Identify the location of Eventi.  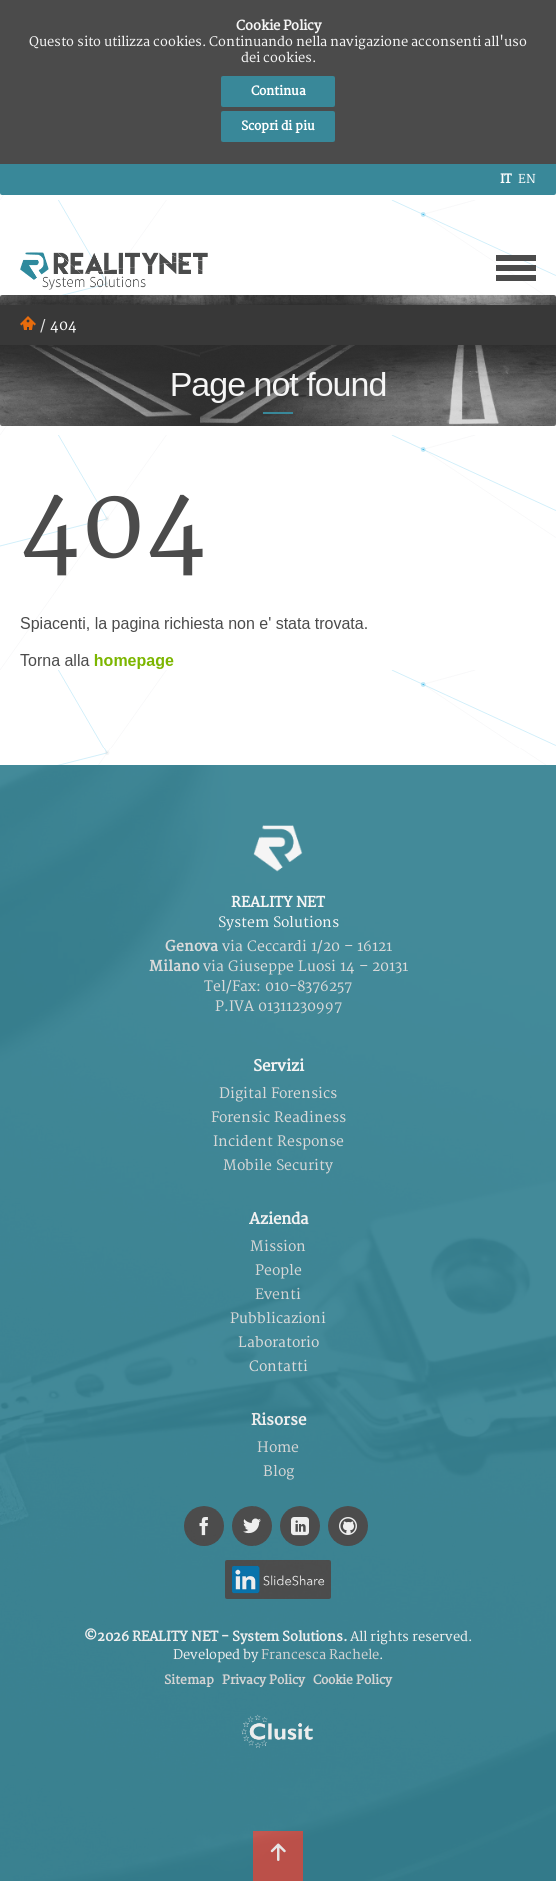
(278, 1294).